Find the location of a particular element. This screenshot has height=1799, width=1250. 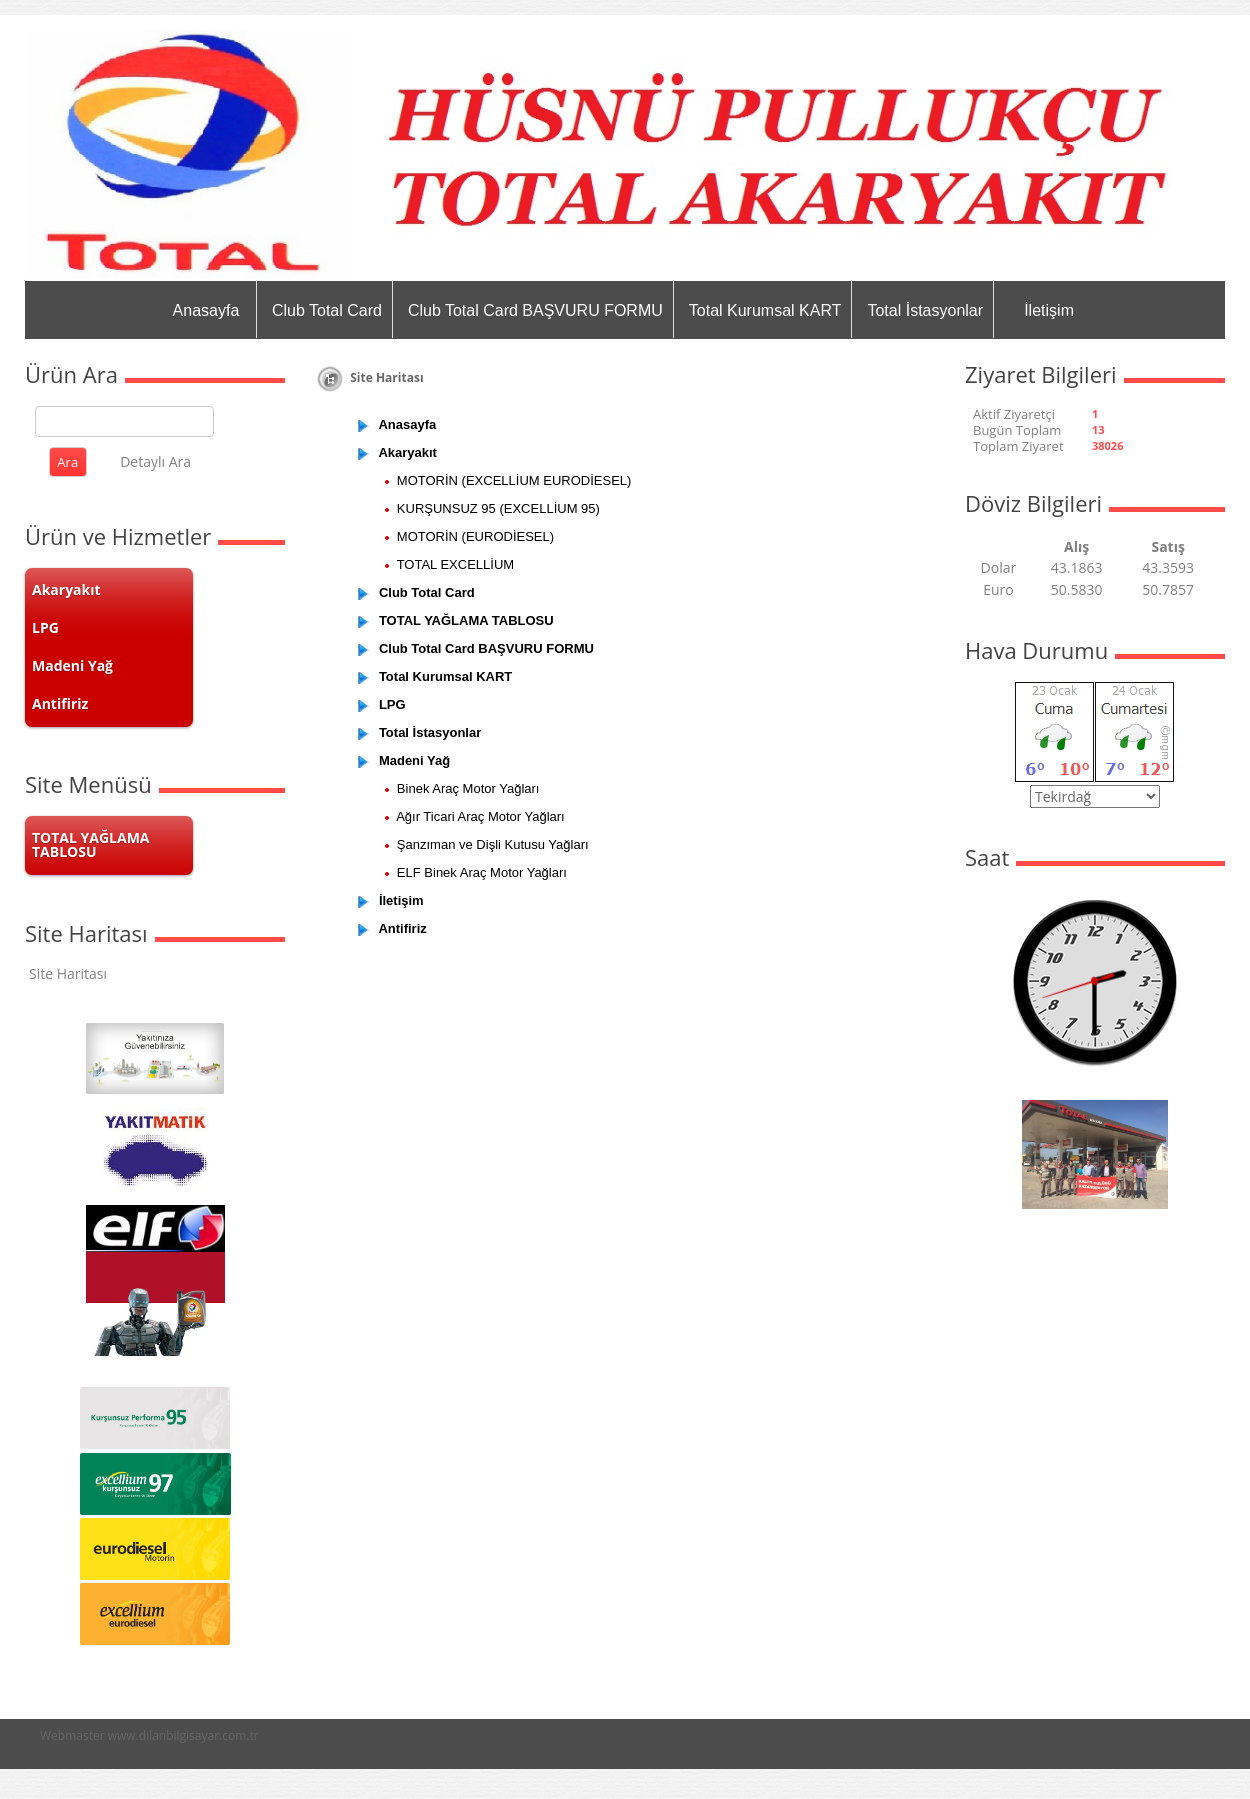

Antifiriz is located at coordinates (60, 703).